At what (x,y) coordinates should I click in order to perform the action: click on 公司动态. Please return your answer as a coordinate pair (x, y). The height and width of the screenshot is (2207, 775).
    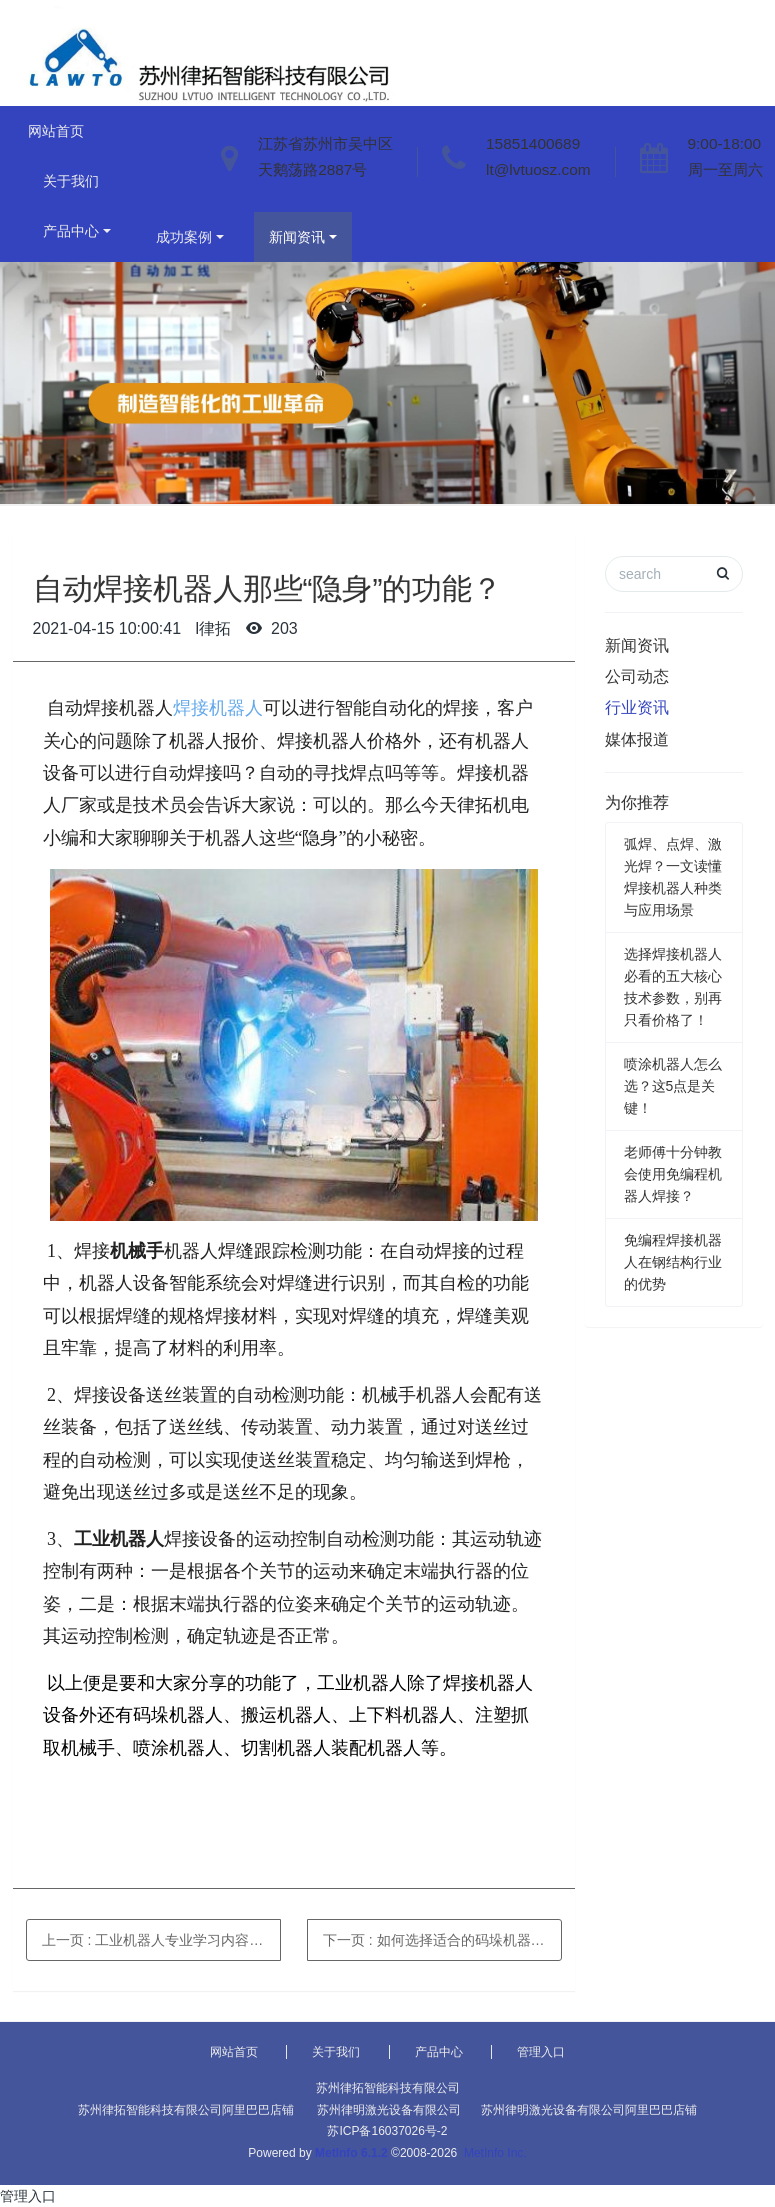
    Looking at the image, I should click on (637, 676).